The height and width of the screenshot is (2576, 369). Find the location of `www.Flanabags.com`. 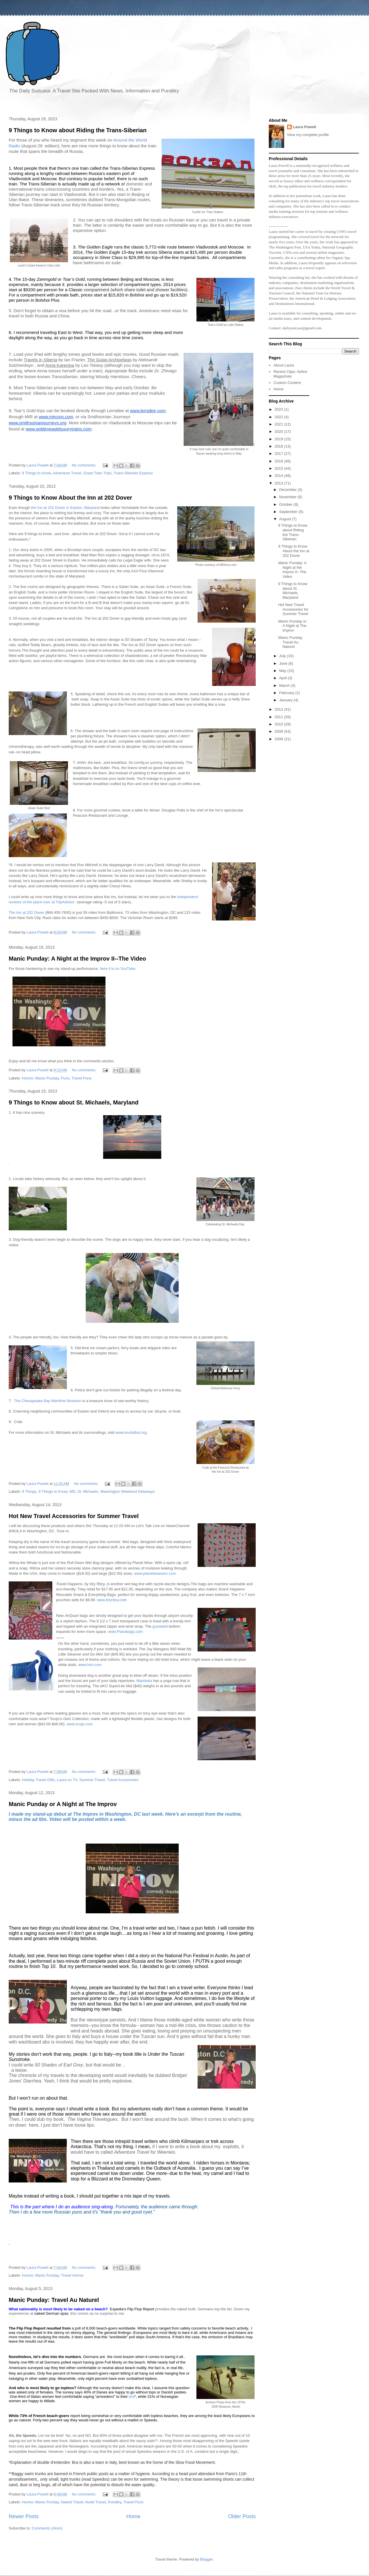

www.Flanabags.com is located at coordinates (125, 1631).